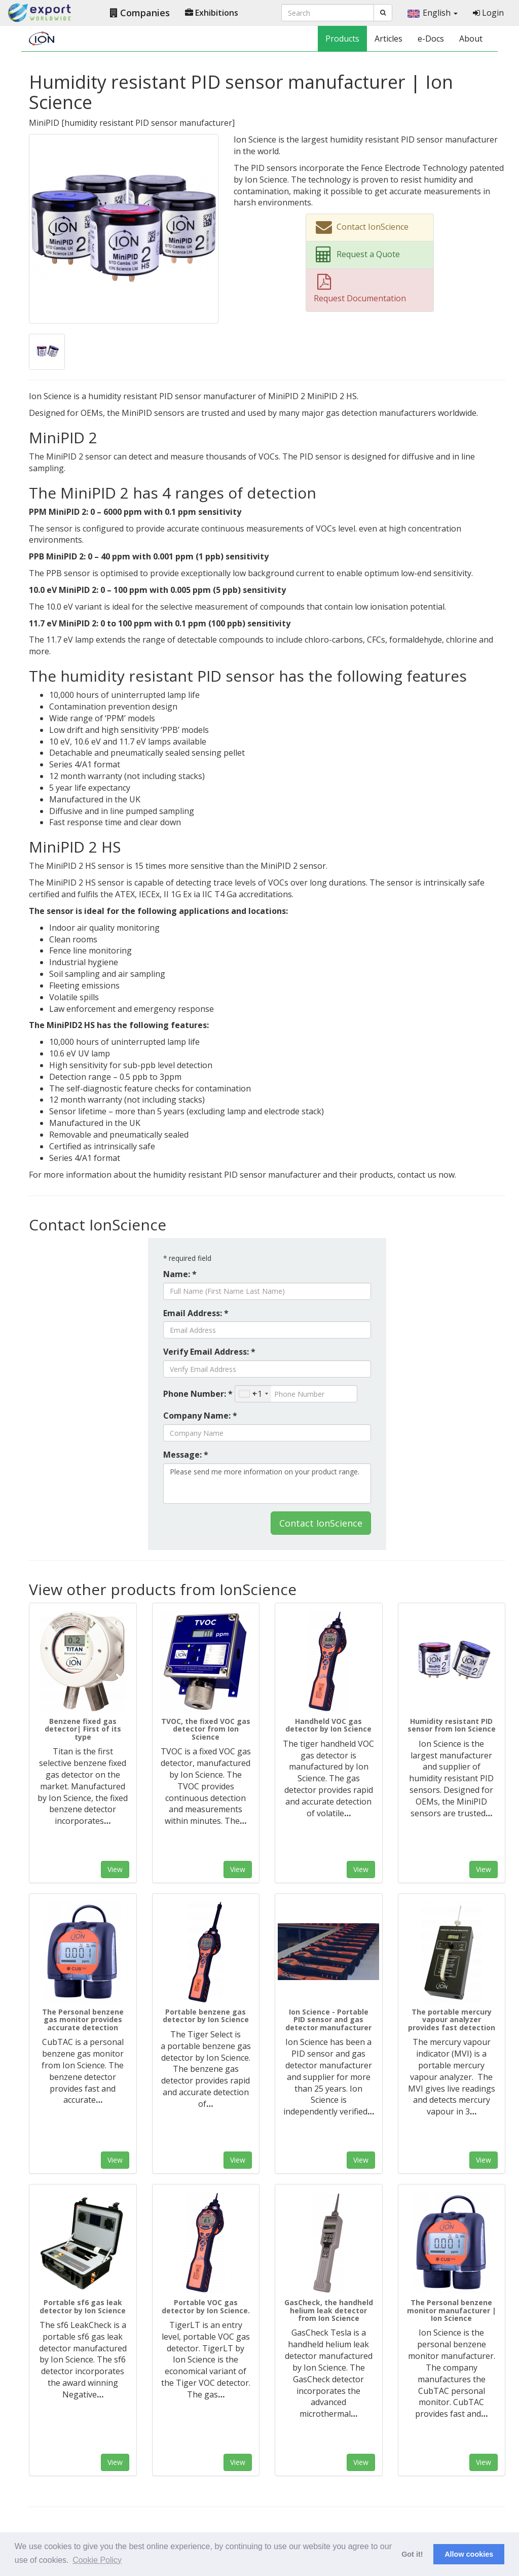 The height and width of the screenshot is (2576, 519). What do you see at coordinates (451, 2310) in the screenshot?
I see `The Personal benzene monitor manufacturer | Ion Science` at bounding box center [451, 2310].